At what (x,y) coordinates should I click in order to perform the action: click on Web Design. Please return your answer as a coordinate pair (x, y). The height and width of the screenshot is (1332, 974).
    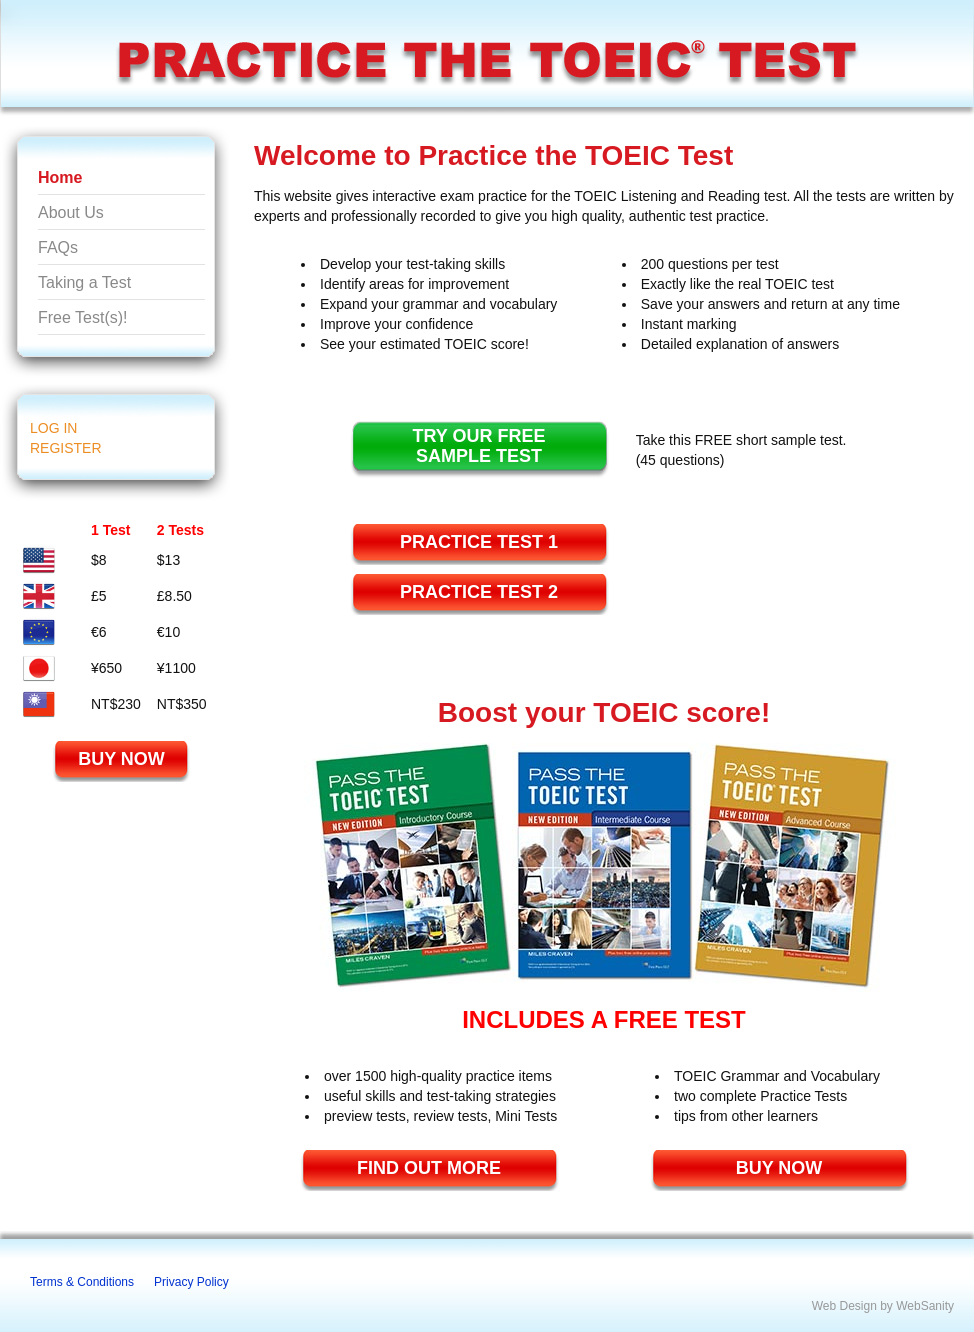
    Looking at the image, I should click on (844, 1306).